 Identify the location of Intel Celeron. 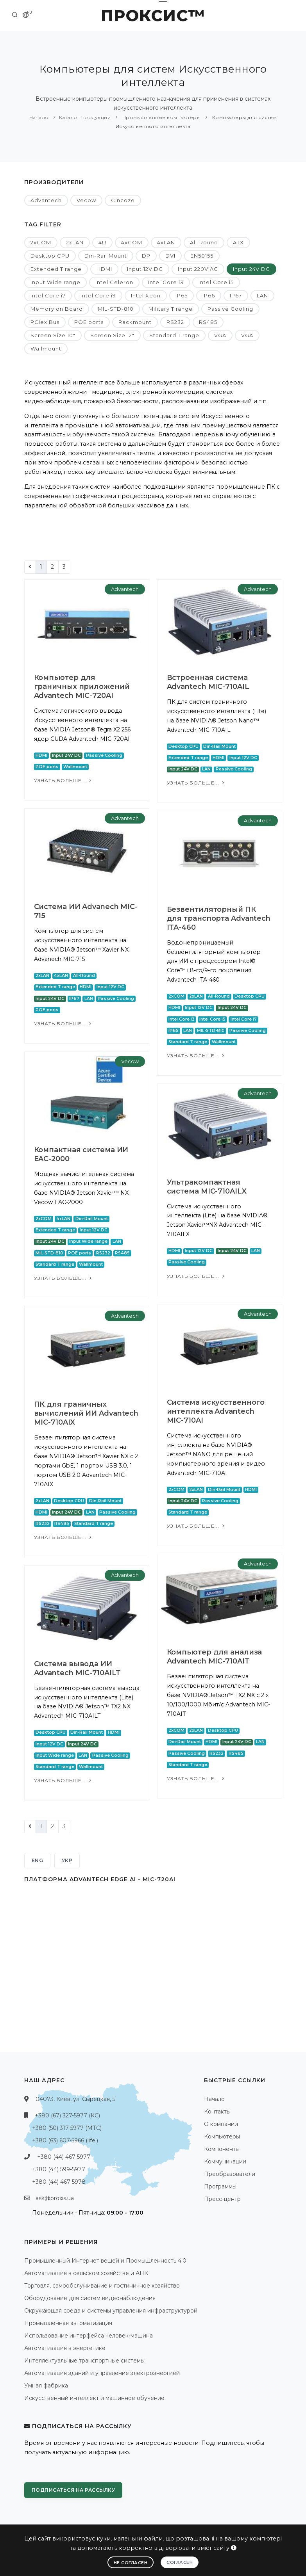
(114, 282).